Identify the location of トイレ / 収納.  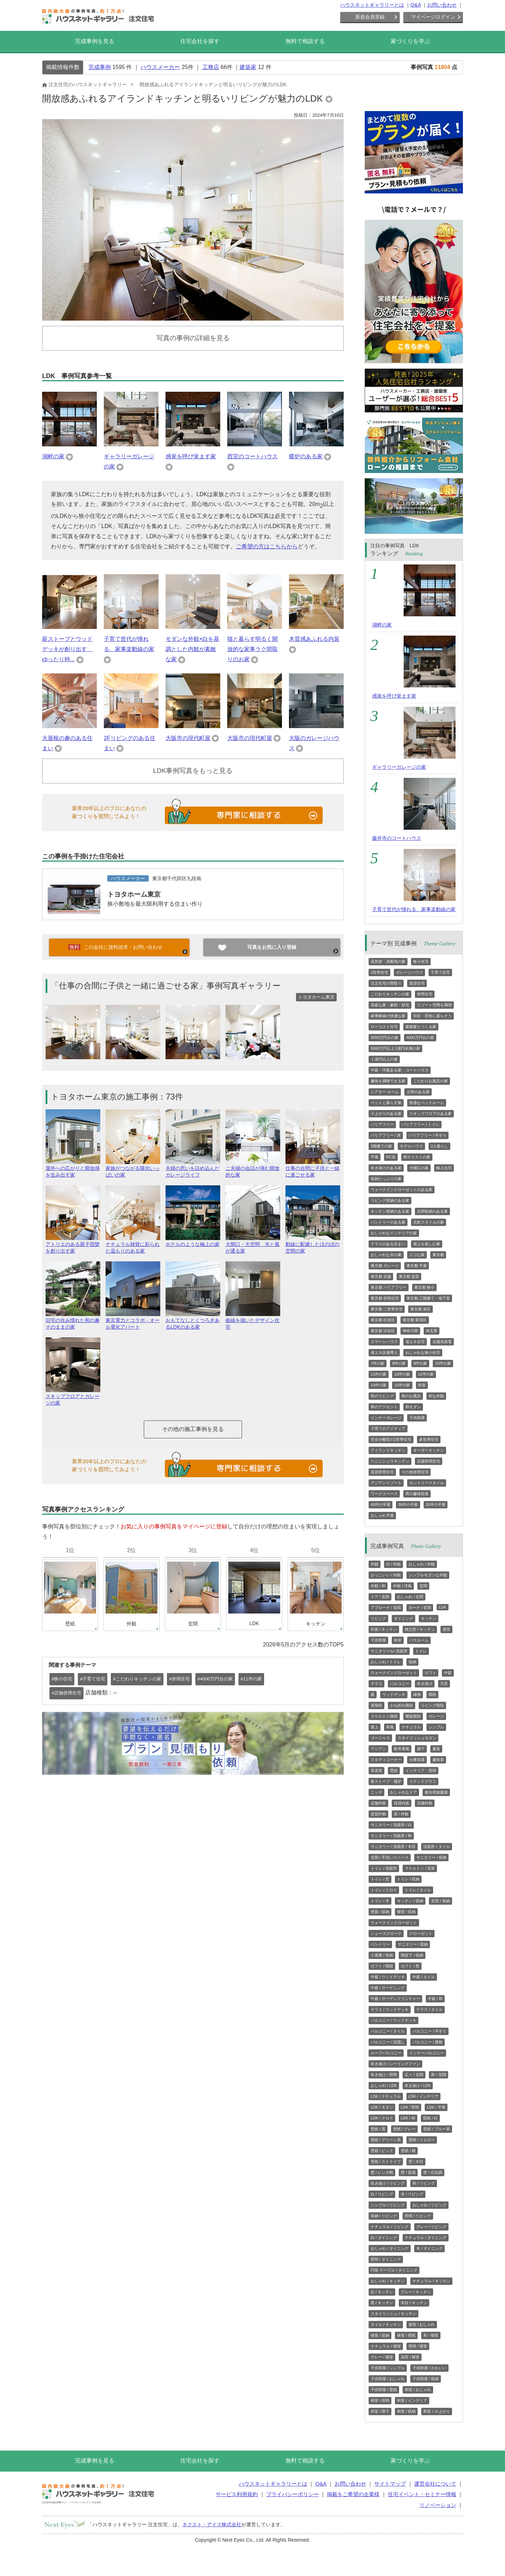
(408, 1879).